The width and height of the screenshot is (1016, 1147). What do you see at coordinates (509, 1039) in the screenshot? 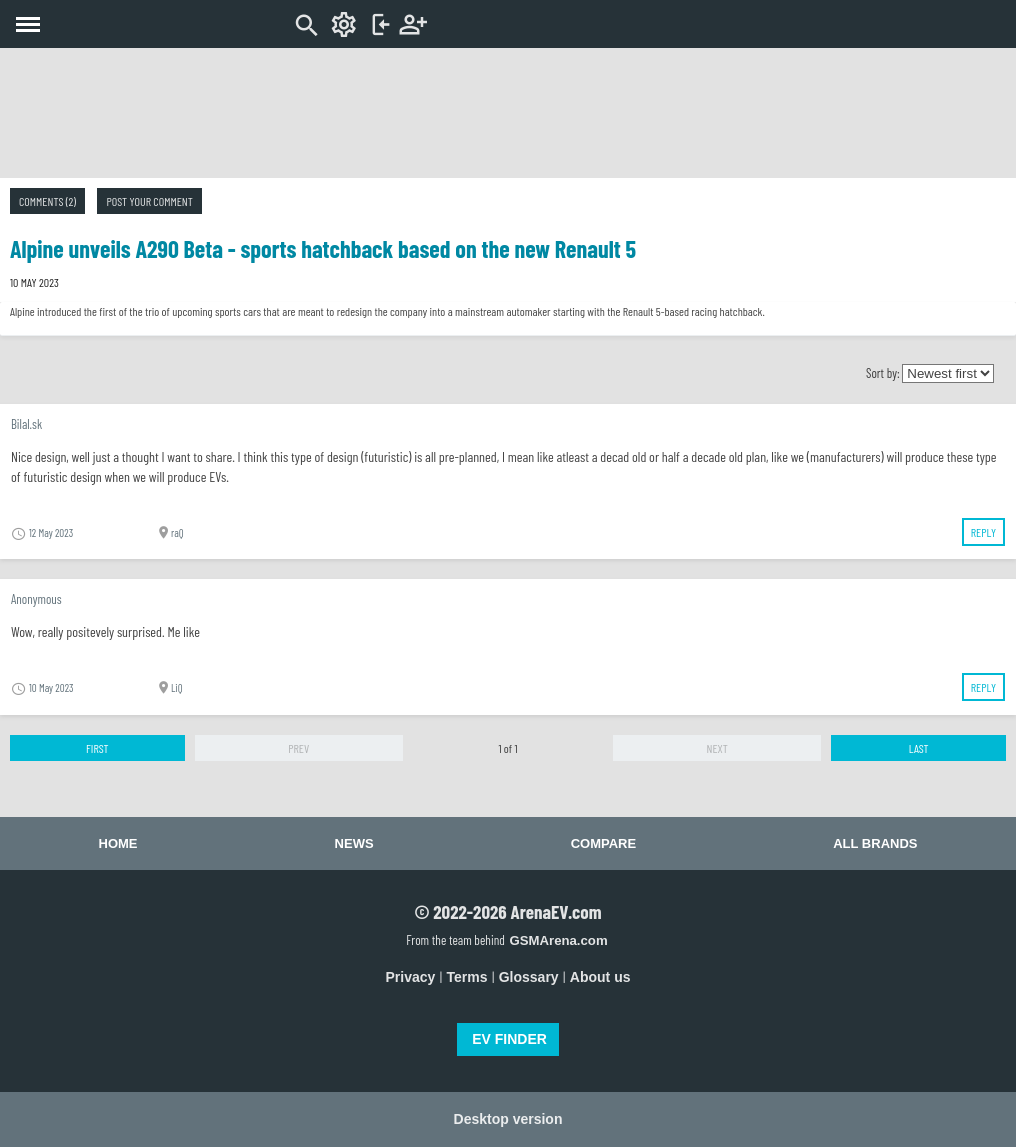
I see `EV FINDER` at bounding box center [509, 1039].